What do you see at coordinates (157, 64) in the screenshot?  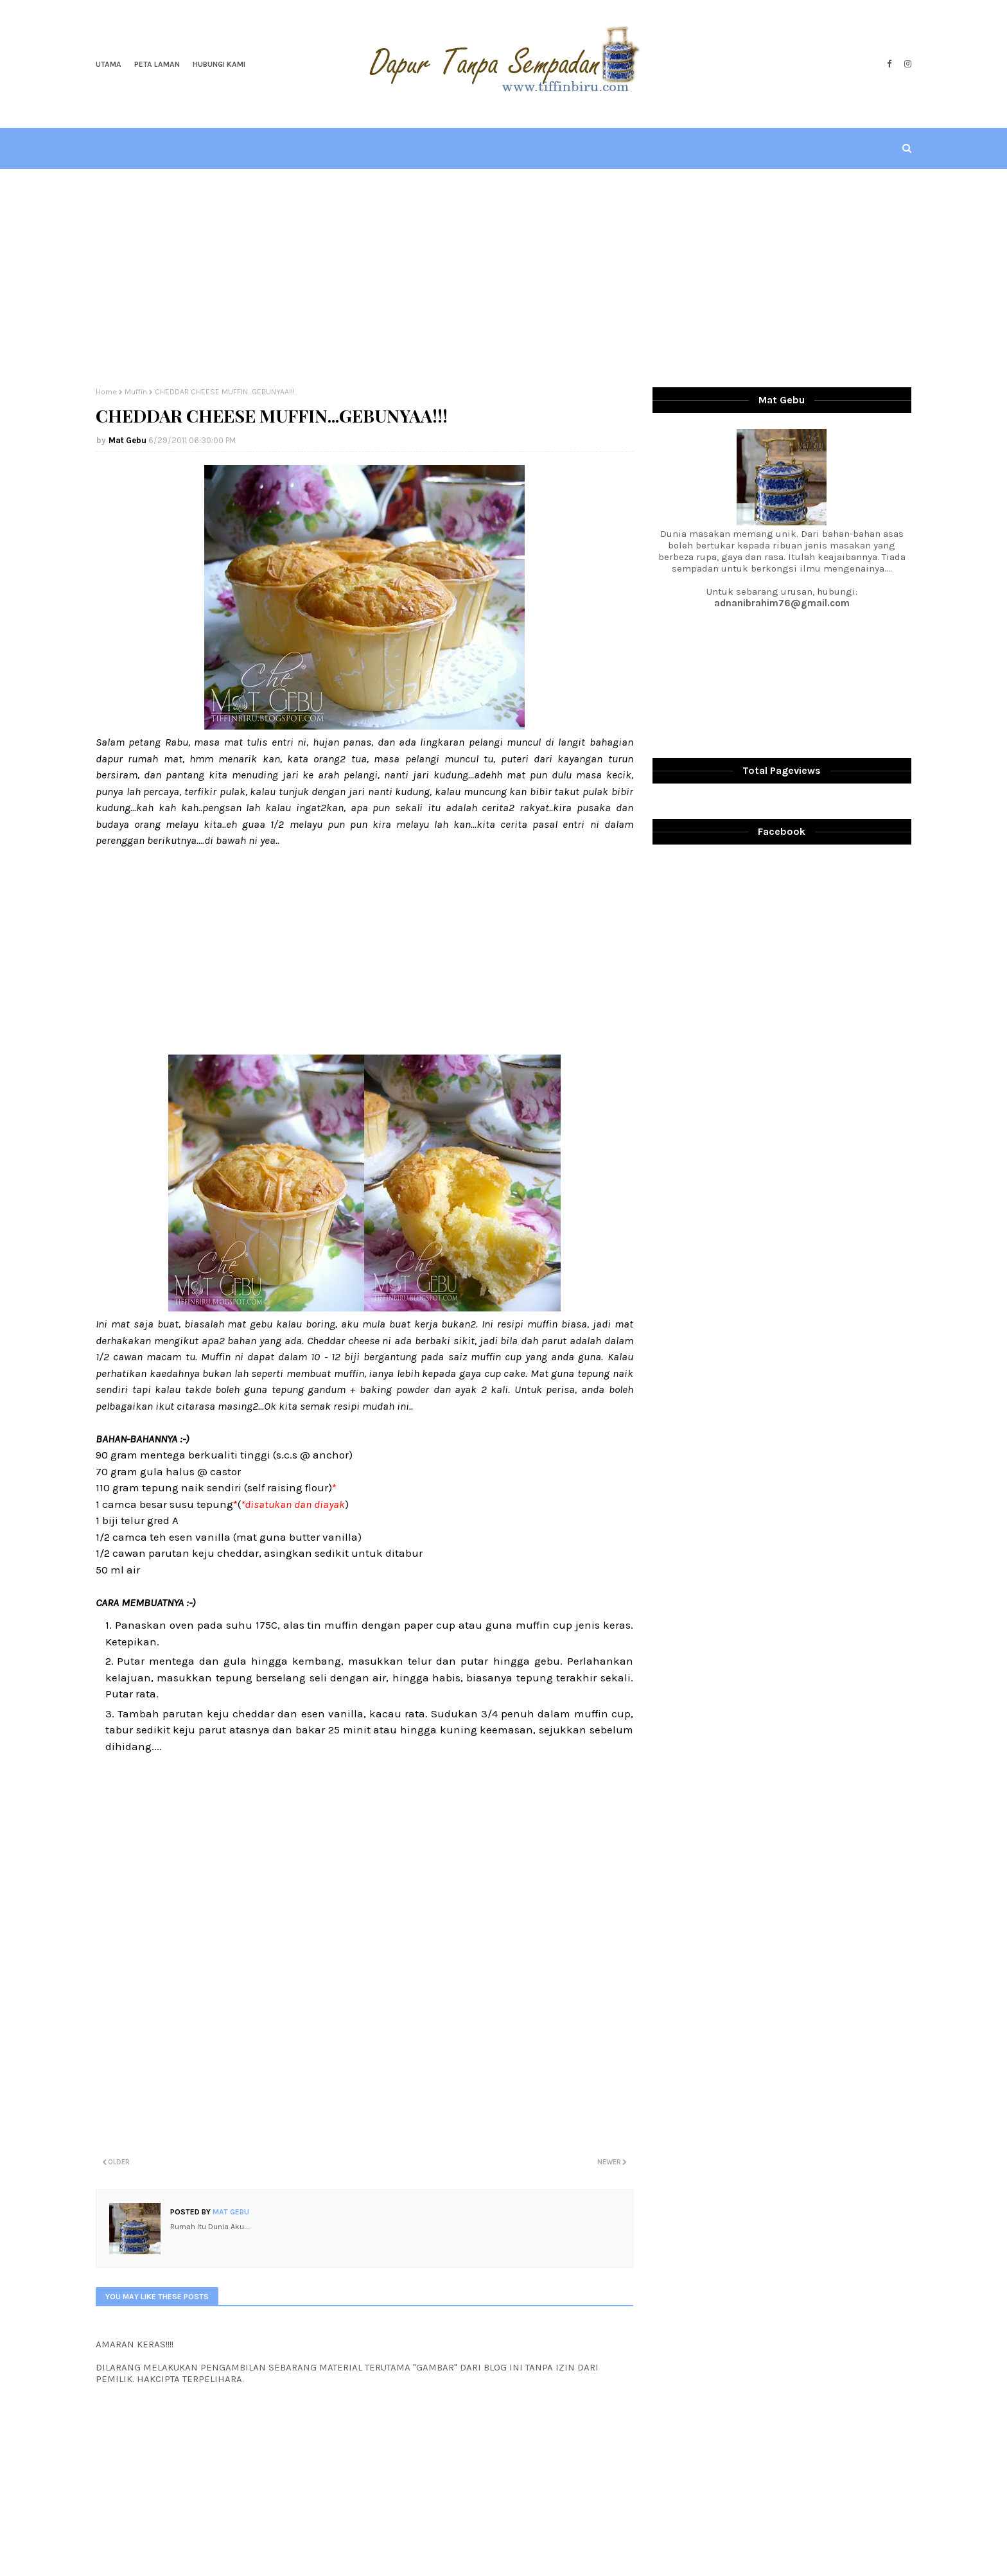 I see `Peta Laman` at bounding box center [157, 64].